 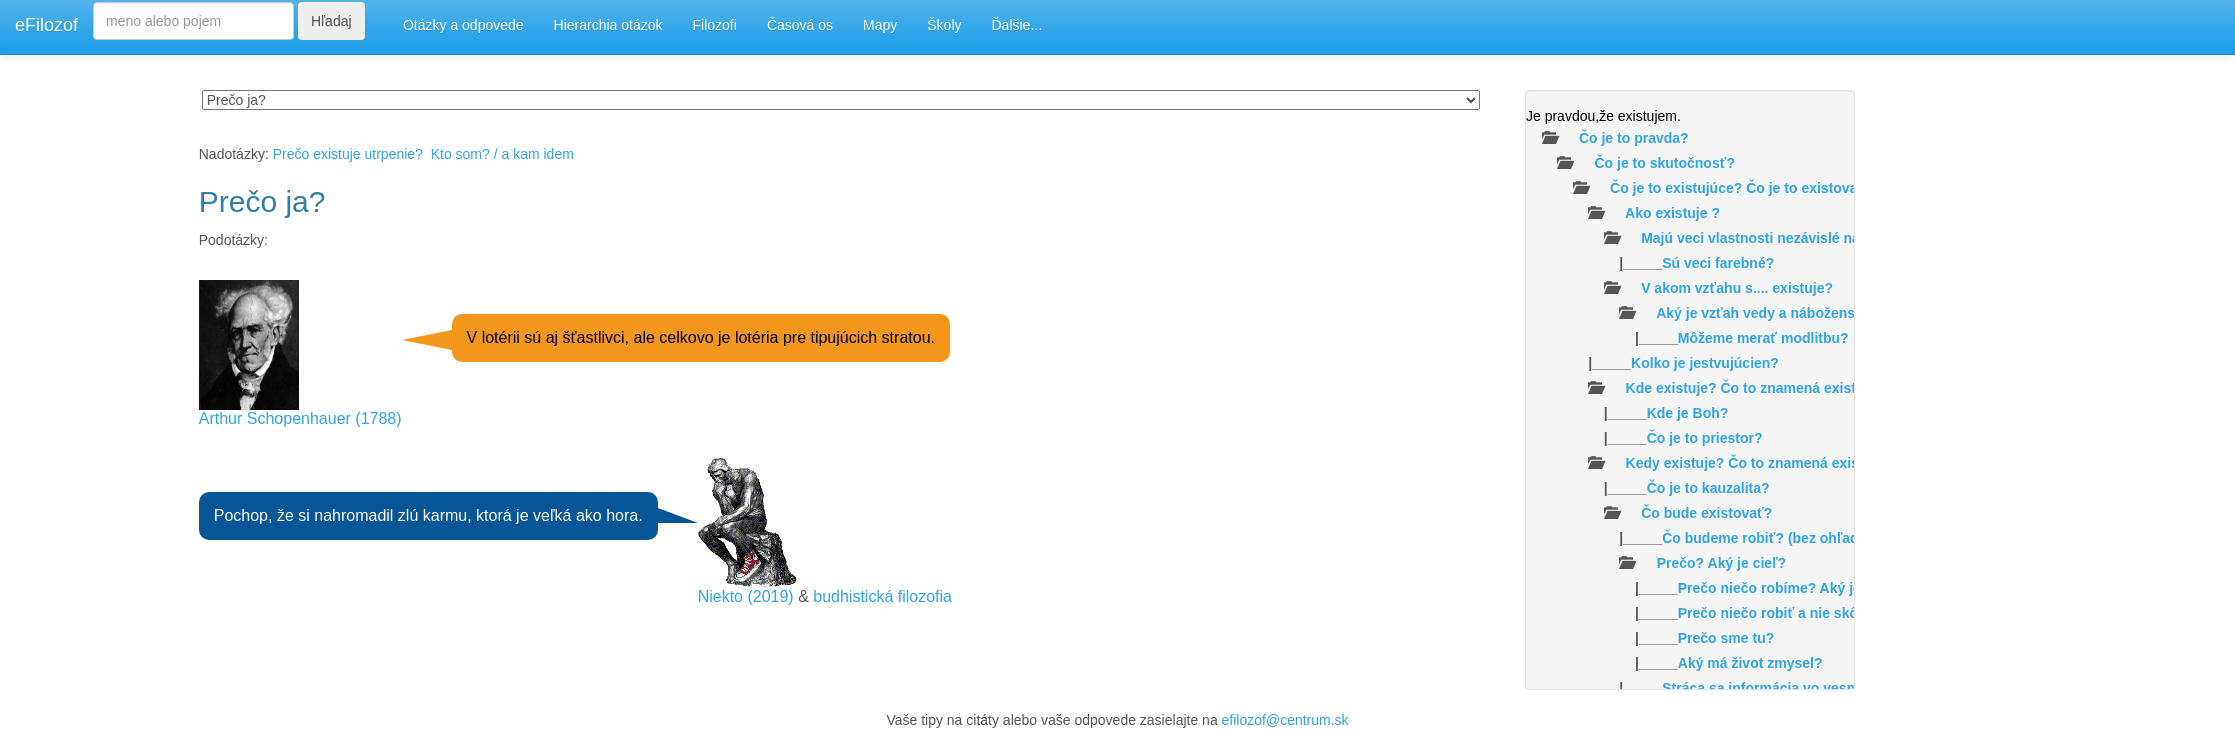 What do you see at coordinates (1664, 163) in the screenshot?
I see `Čo je to skutočnosť?` at bounding box center [1664, 163].